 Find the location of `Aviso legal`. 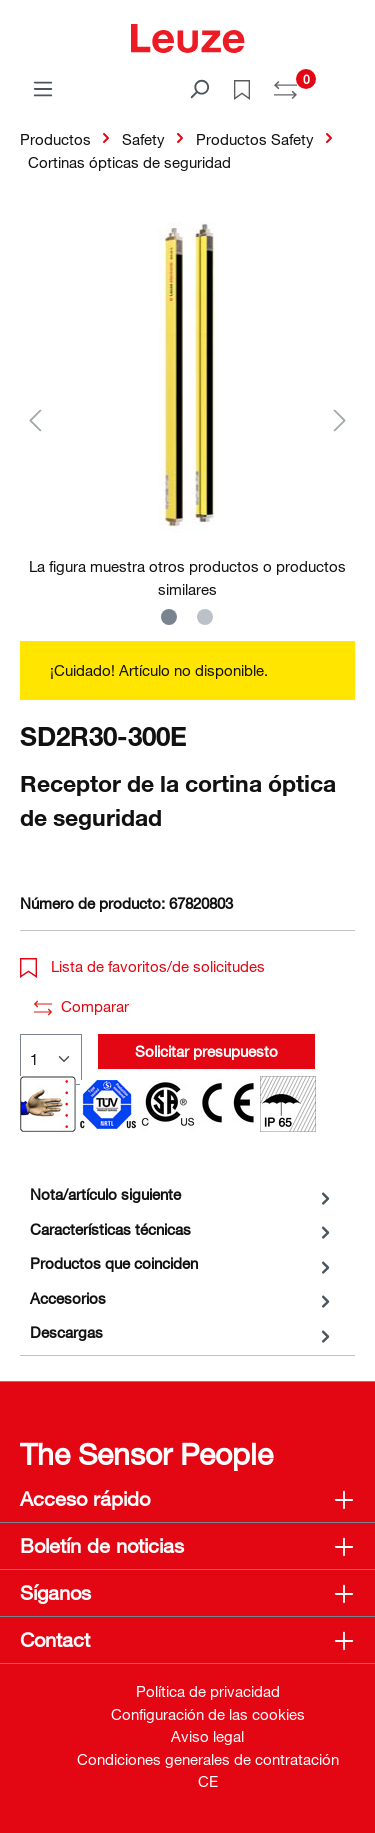

Aviso legal is located at coordinates (207, 1736).